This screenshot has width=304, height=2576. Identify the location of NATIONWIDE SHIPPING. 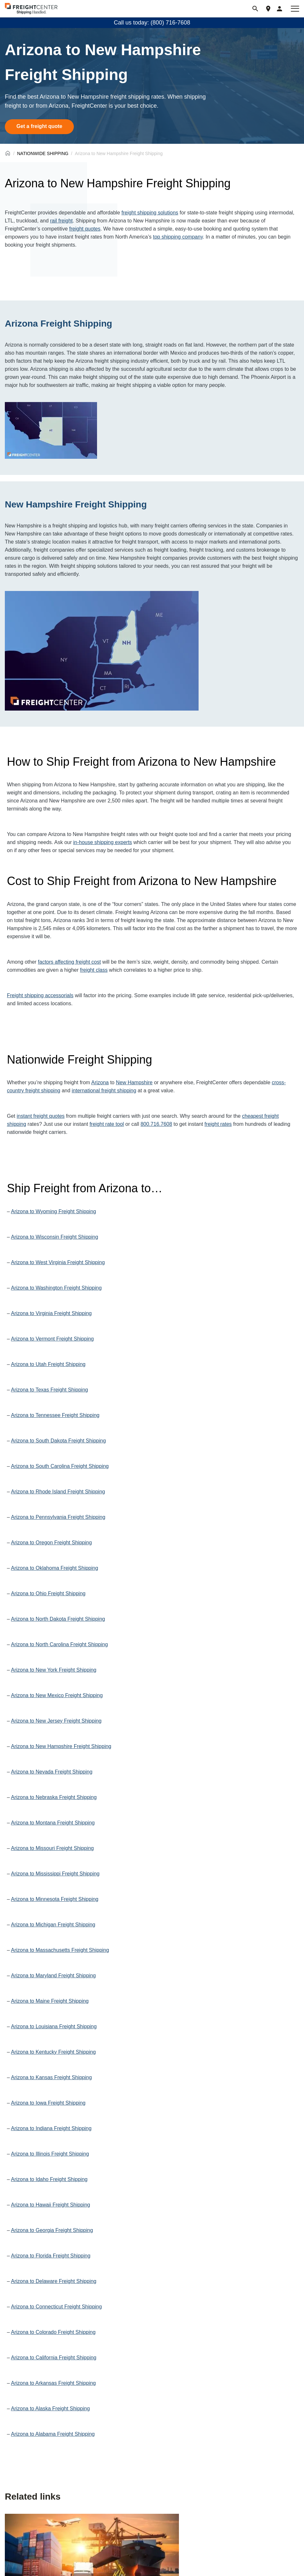
(42, 153).